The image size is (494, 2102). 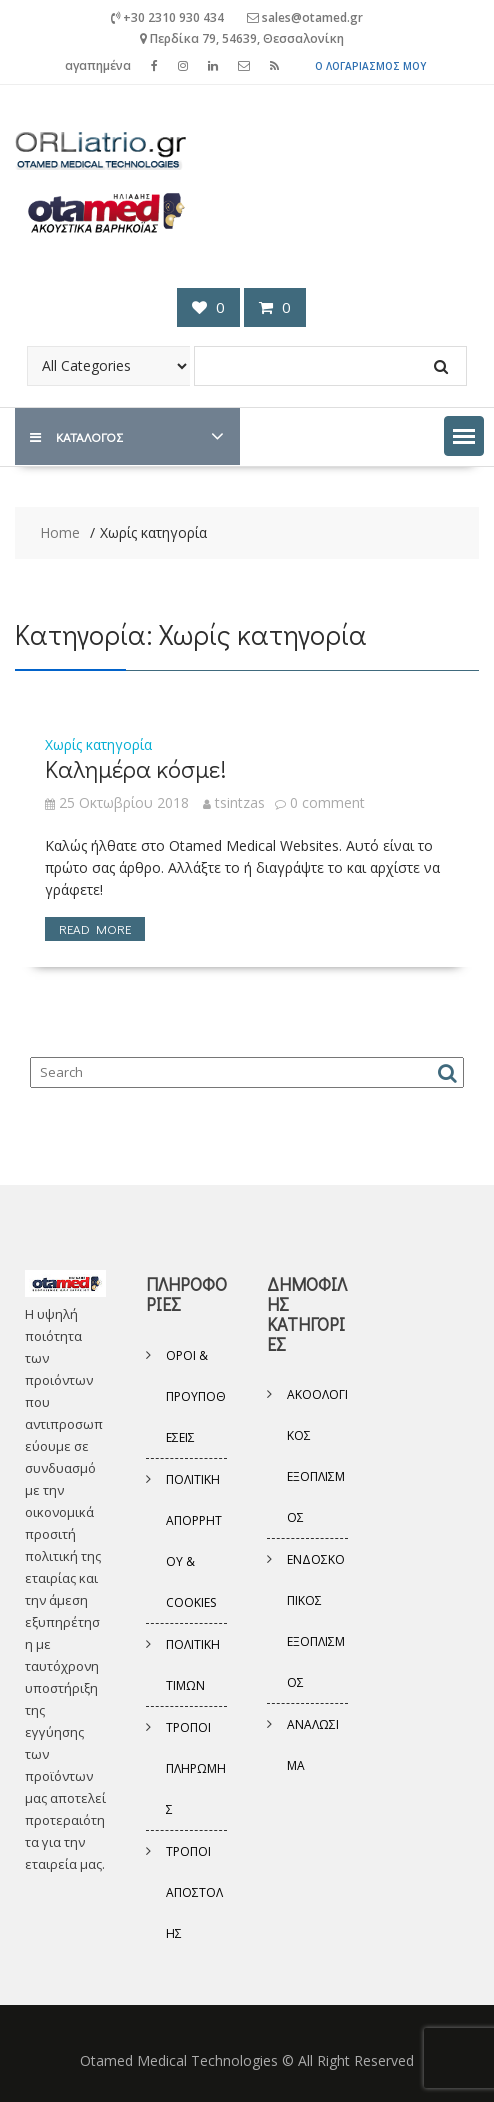 What do you see at coordinates (464, 436) in the screenshot?
I see `[button]` at bounding box center [464, 436].